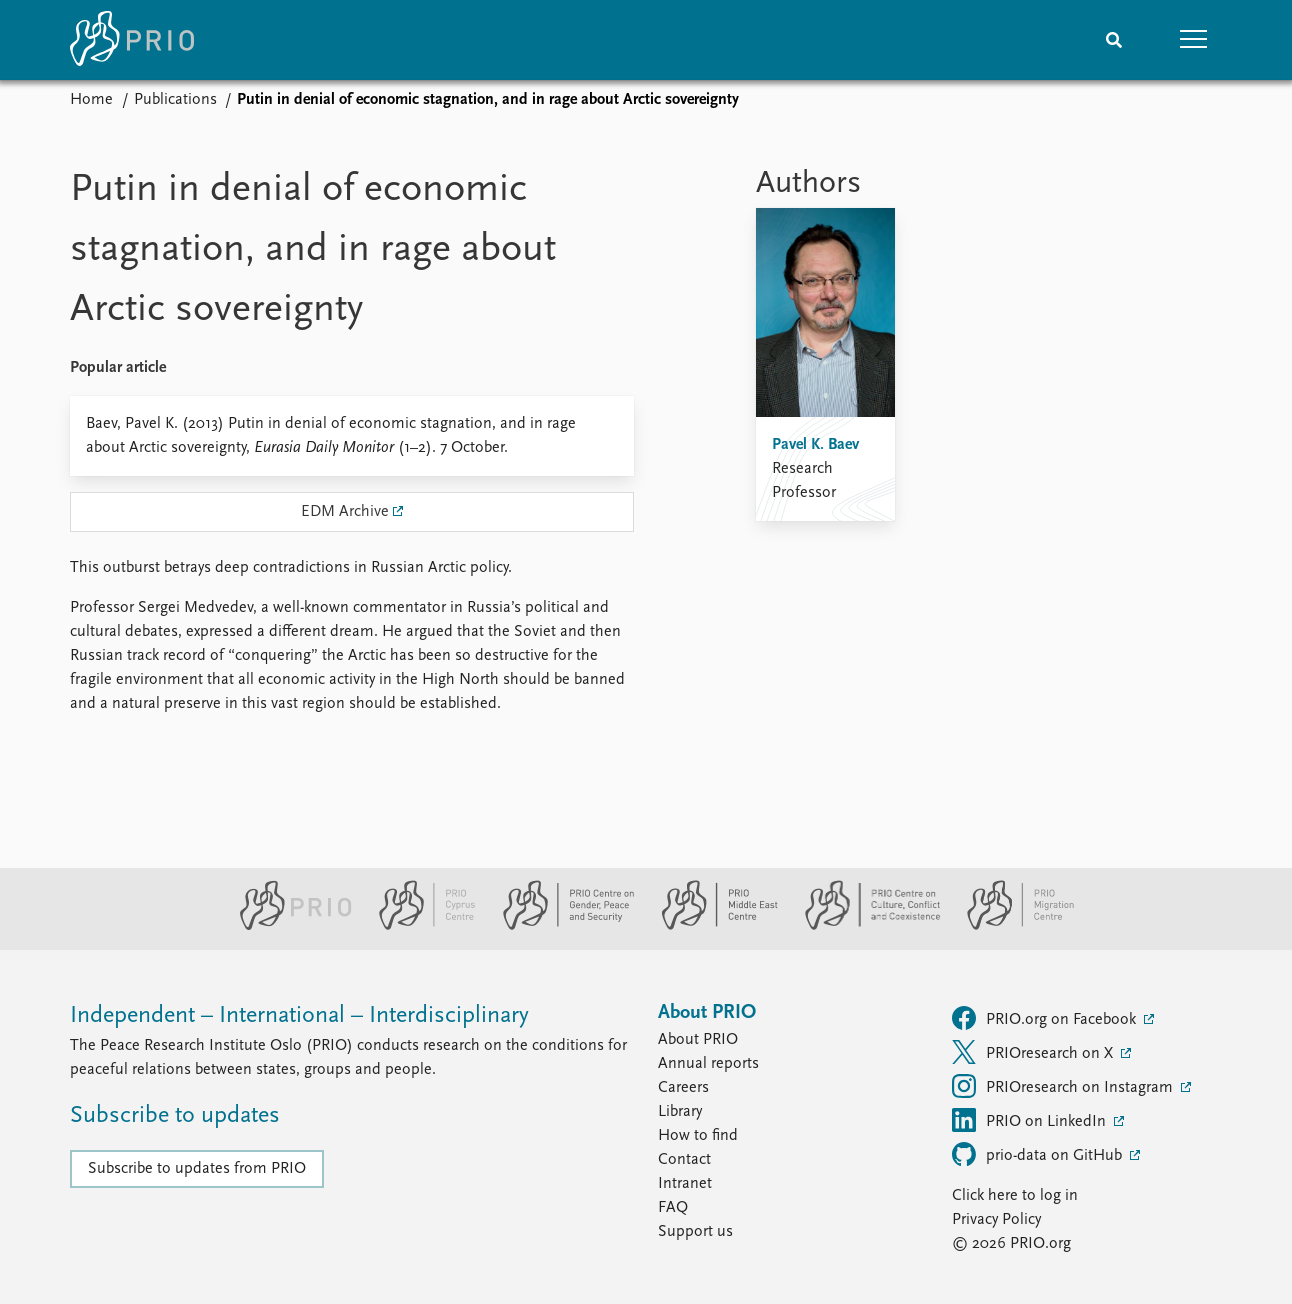 The image size is (1292, 1304). What do you see at coordinates (698, 1136) in the screenshot?
I see `How to find` at bounding box center [698, 1136].